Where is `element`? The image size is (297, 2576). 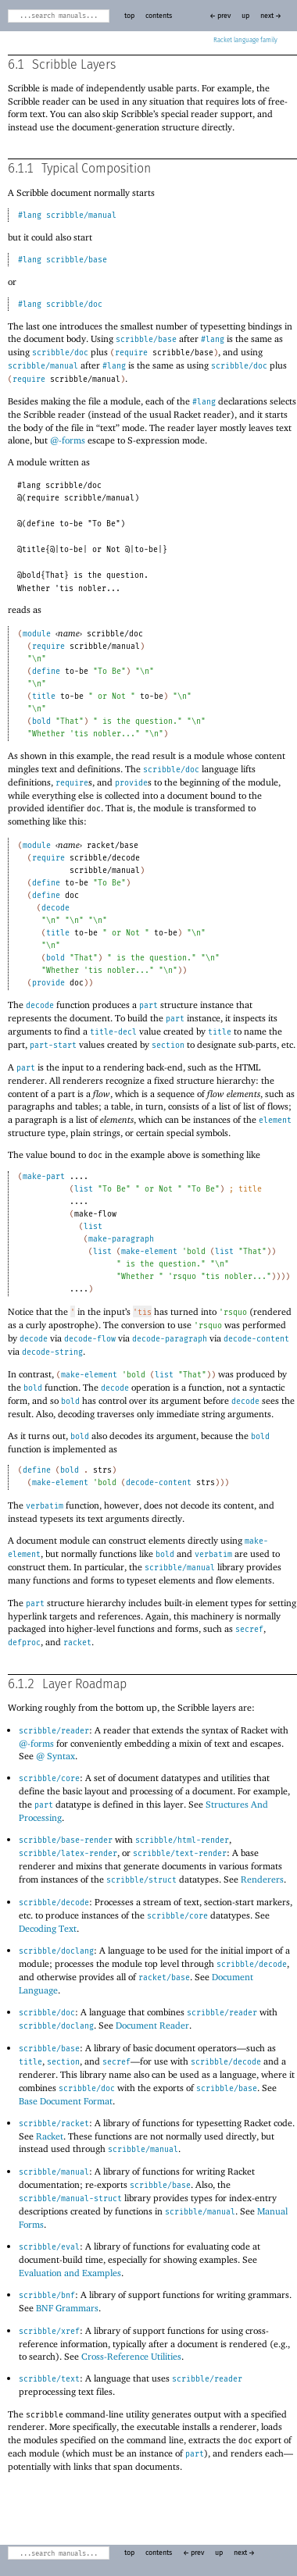
element is located at coordinates (275, 1120).